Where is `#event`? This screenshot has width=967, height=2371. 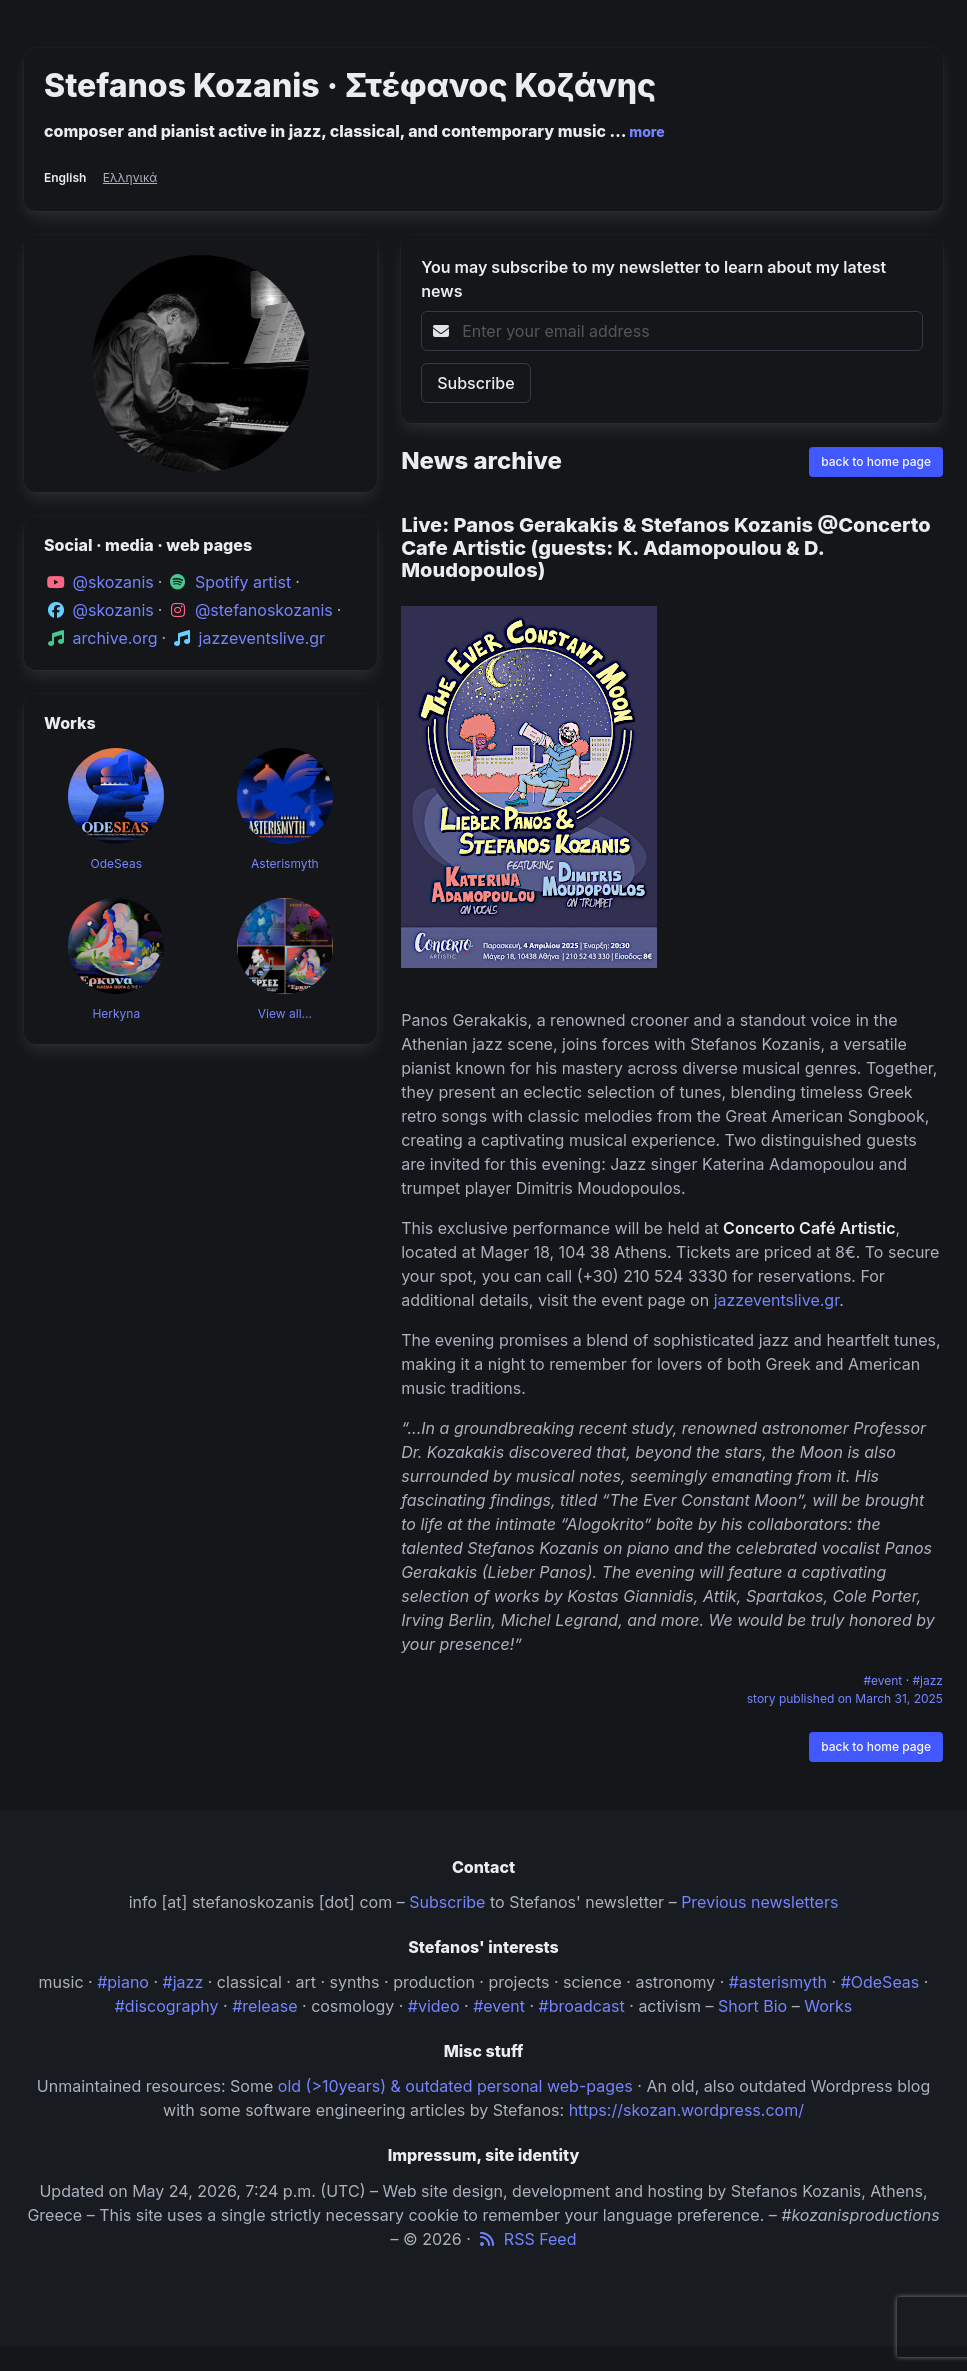 #event is located at coordinates (884, 1680).